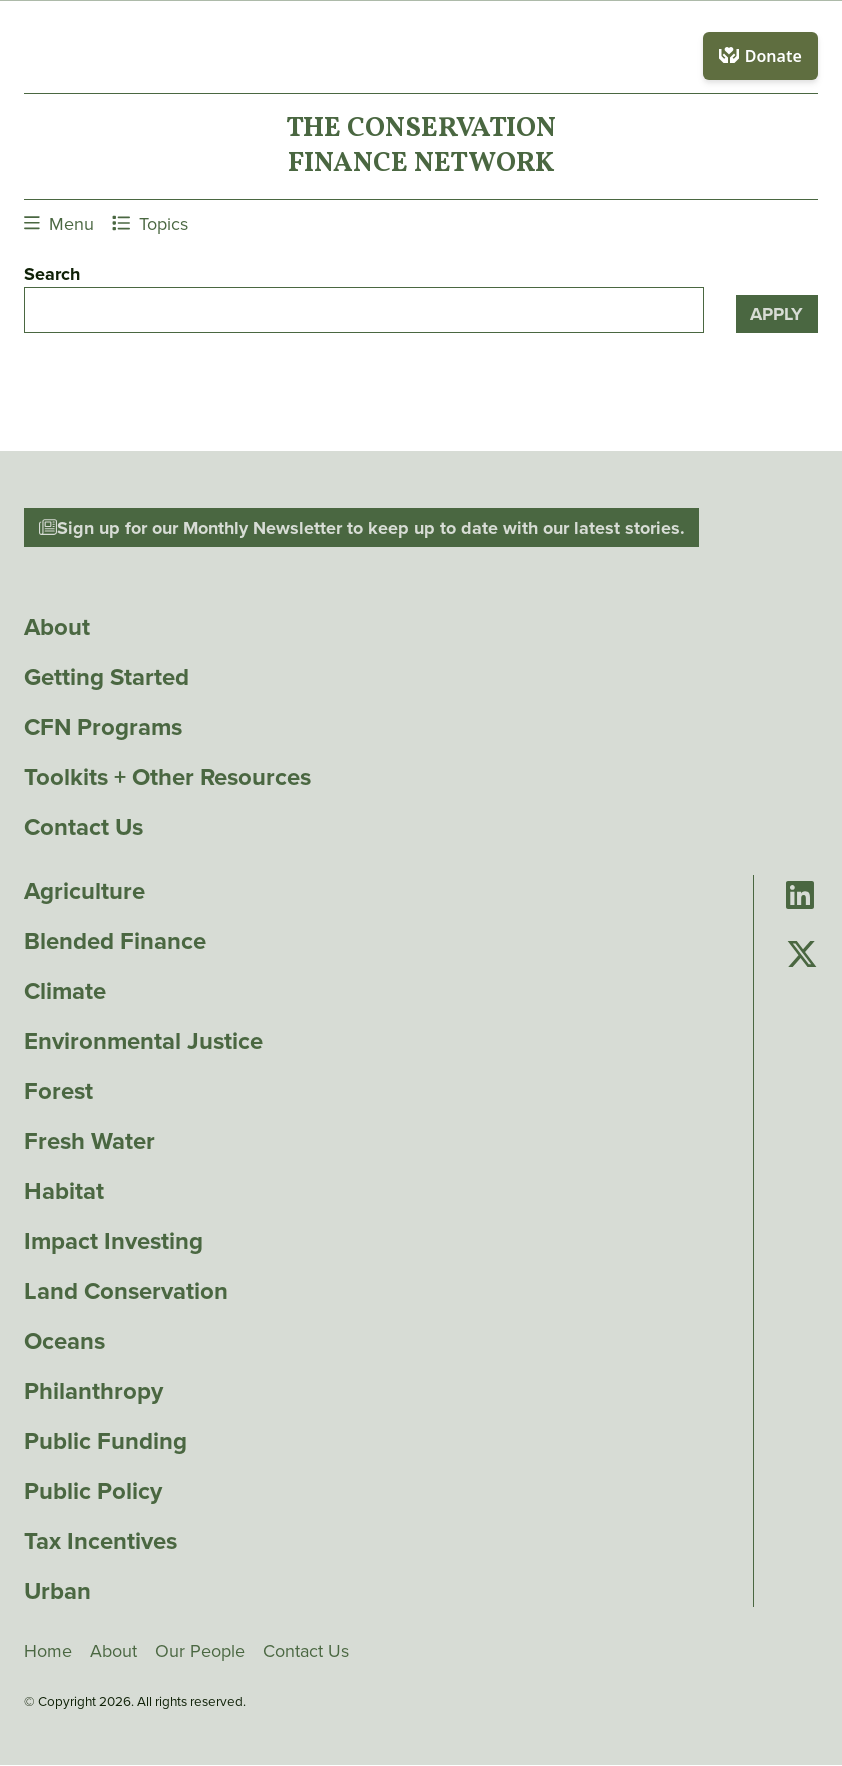 The width and height of the screenshot is (842, 1766). I want to click on Impact Investing, so click(113, 1241).